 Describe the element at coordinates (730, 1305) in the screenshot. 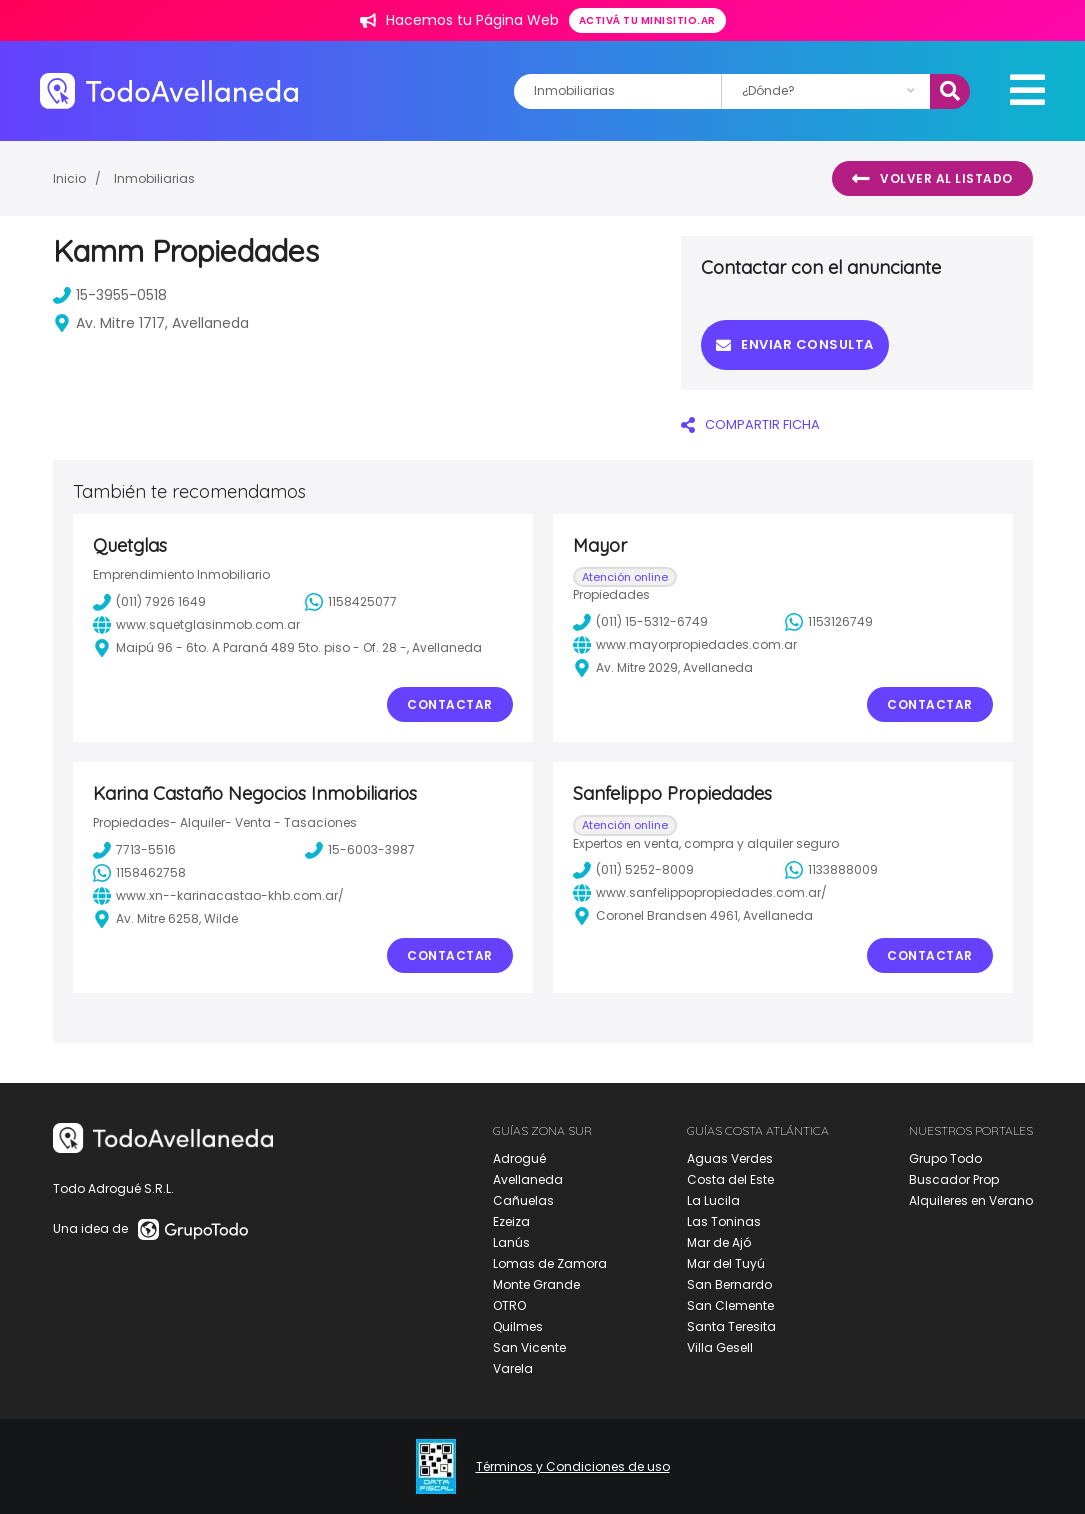

I see `San Clemente` at that location.